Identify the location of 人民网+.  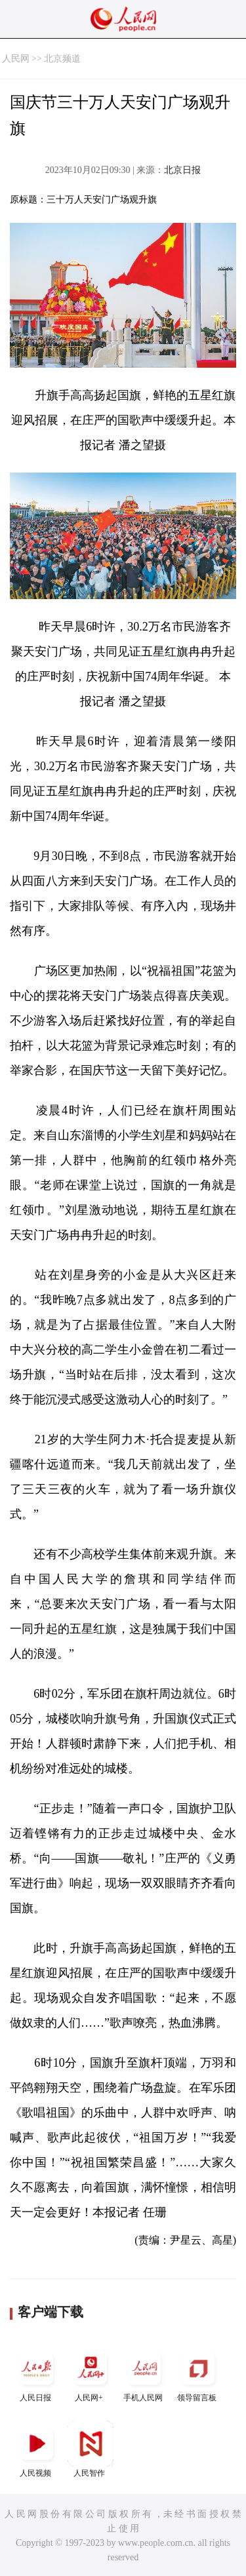
(90, 2373).